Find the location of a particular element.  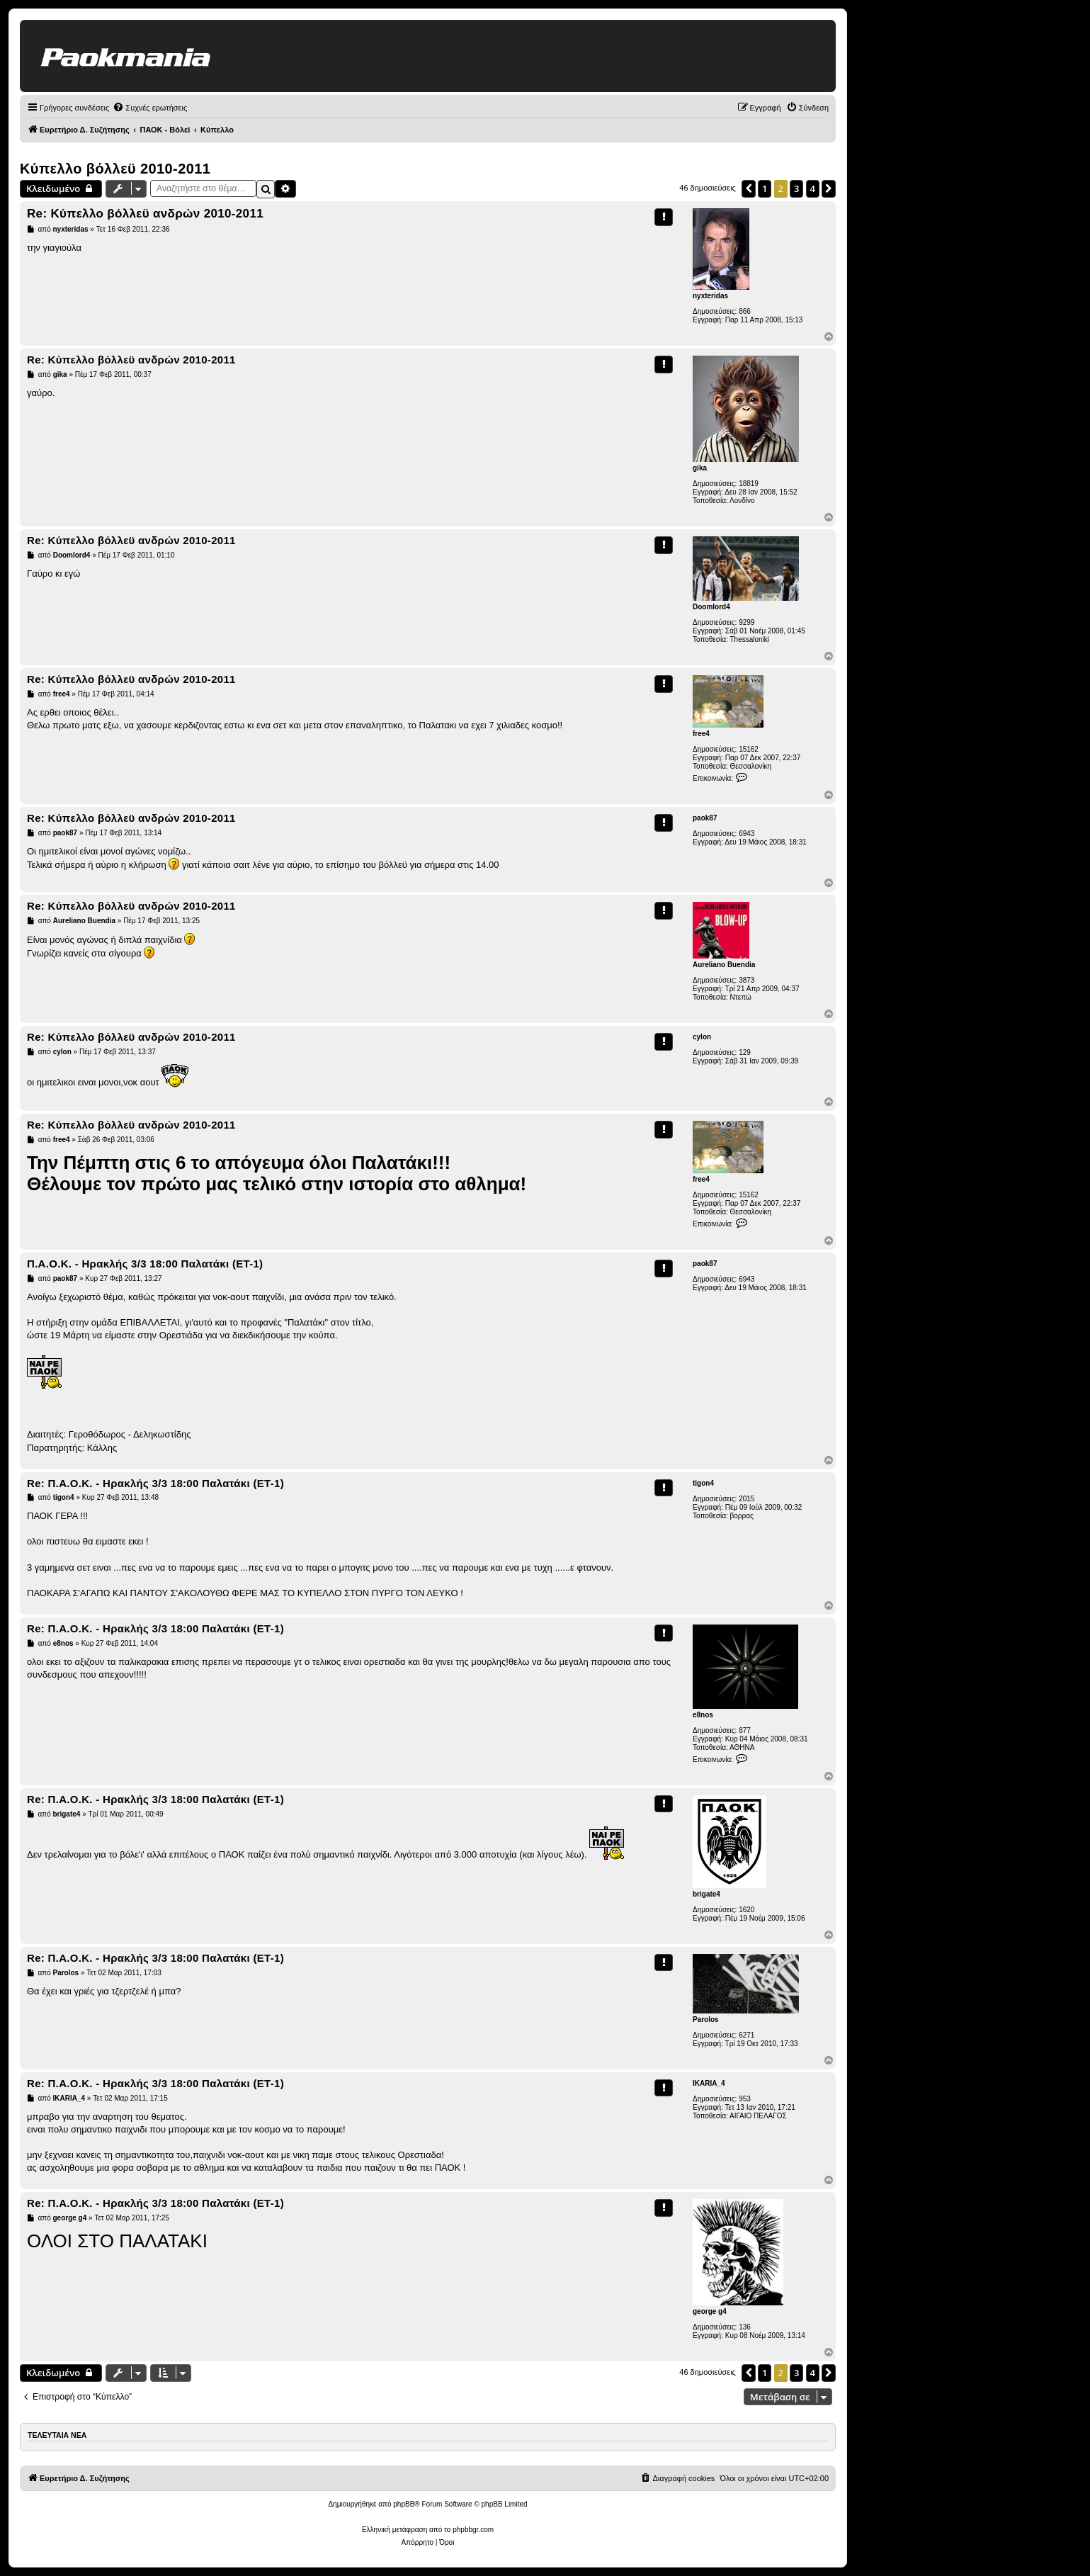

6271 is located at coordinates (746, 2035).